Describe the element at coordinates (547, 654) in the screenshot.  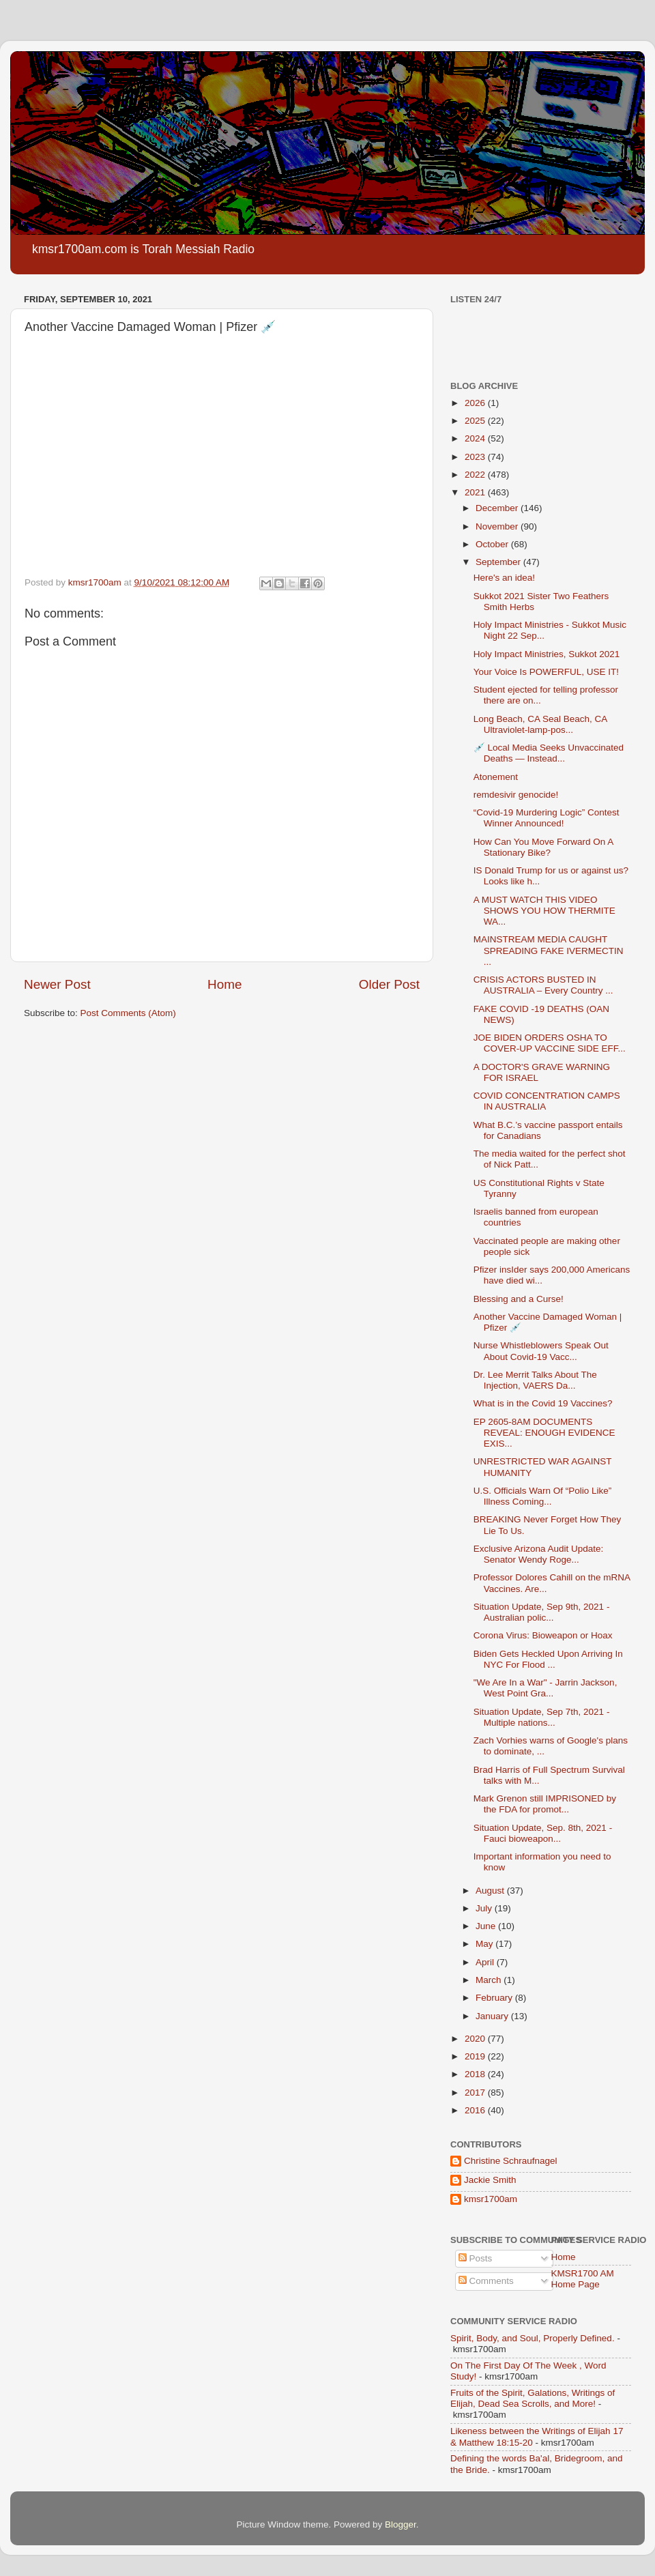
I see `Holy Impact Ministries, Sukkot 2021` at that location.